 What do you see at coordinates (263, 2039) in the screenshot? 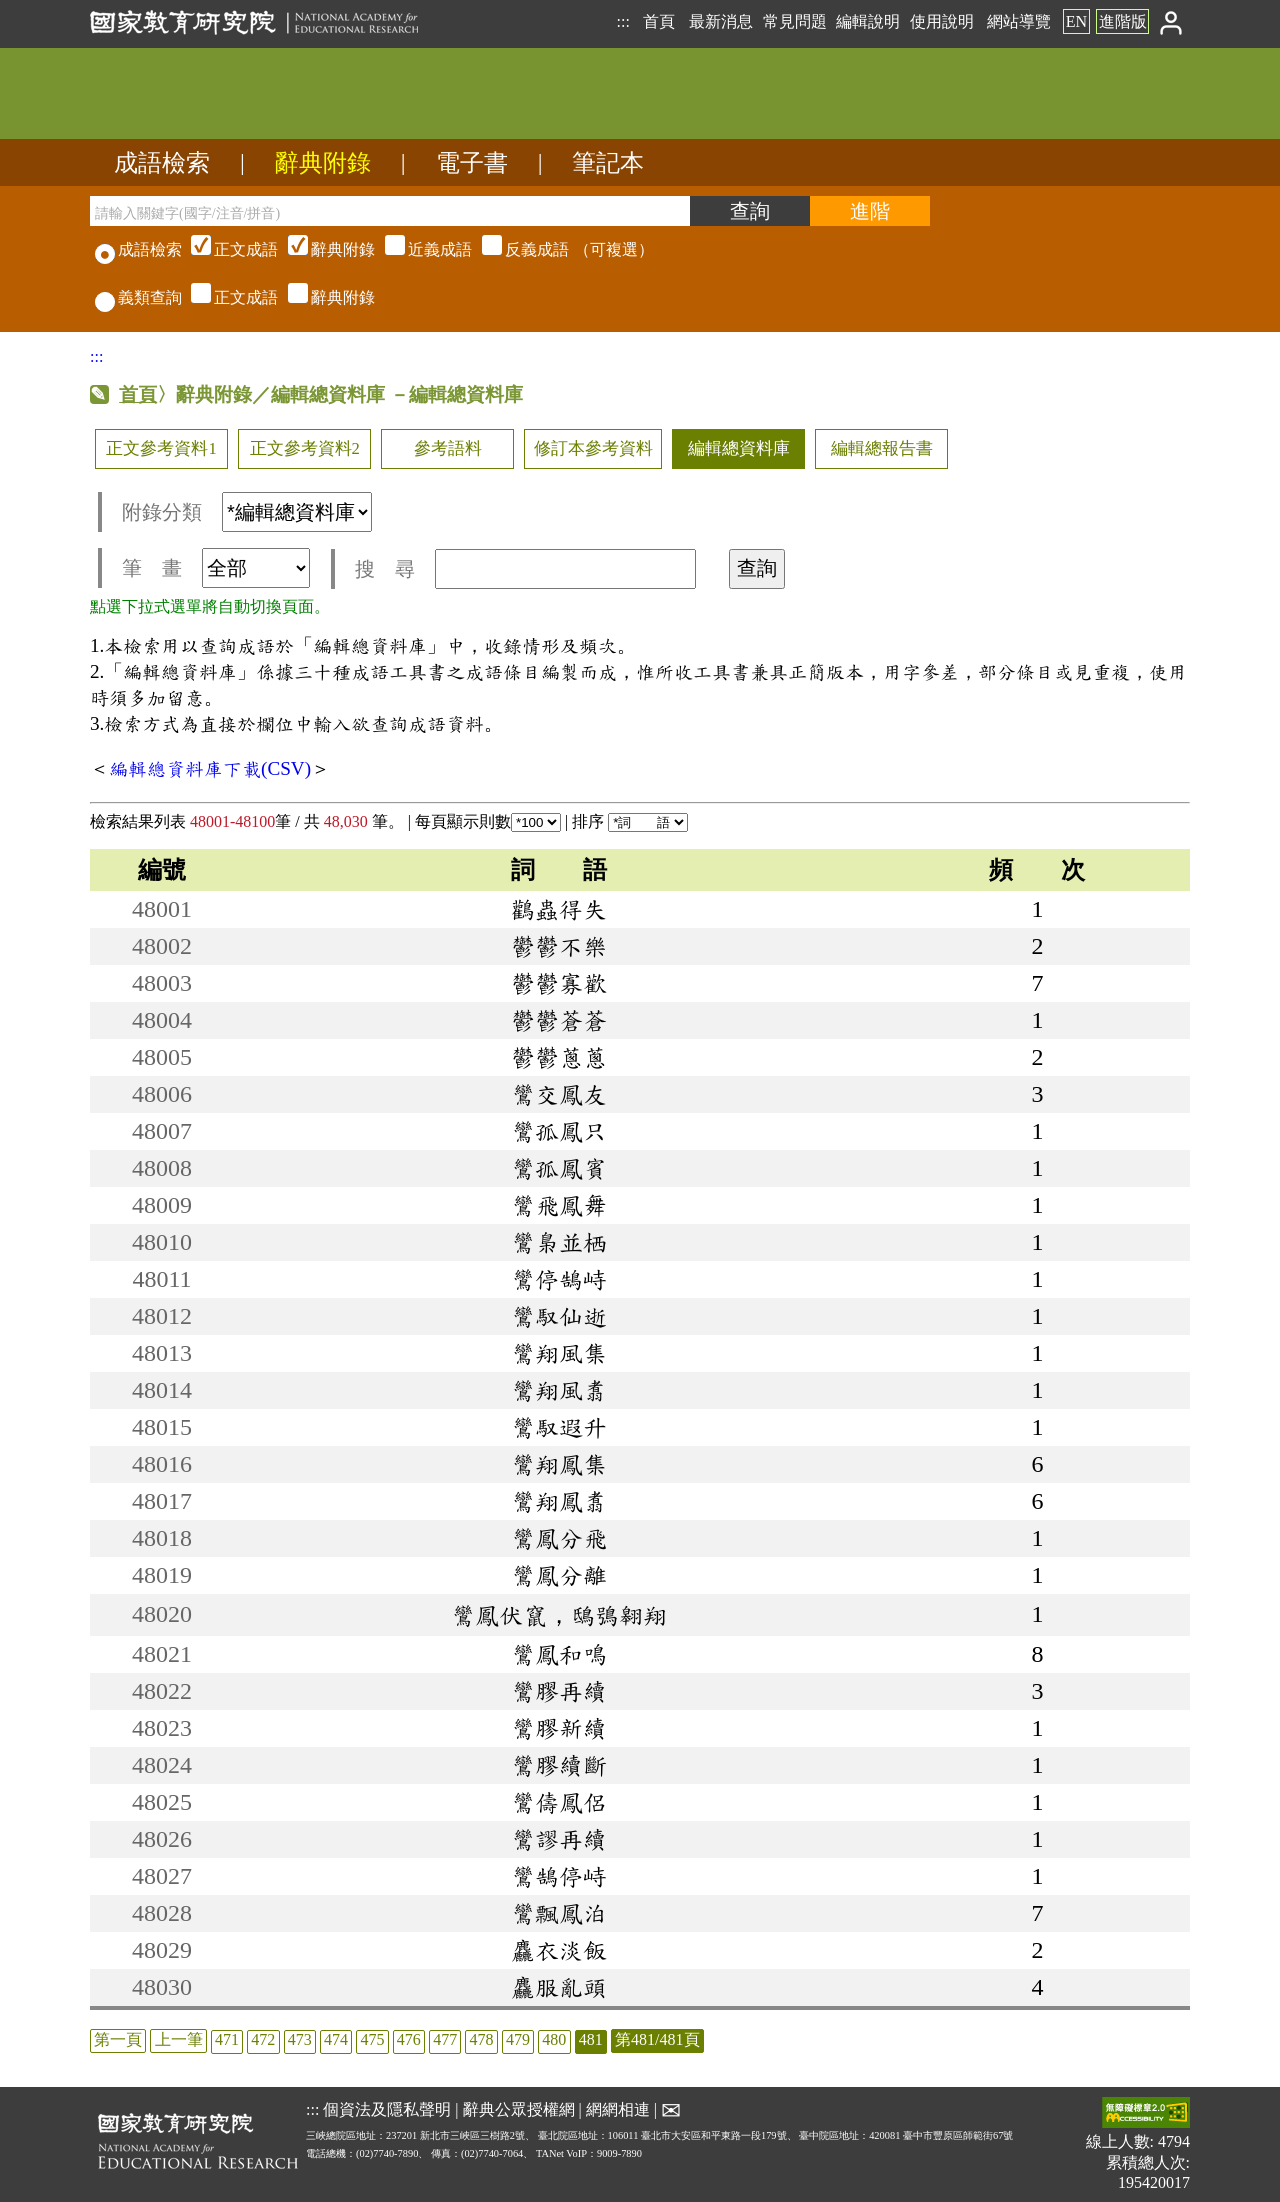
I see `472 [listitem]` at bounding box center [263, 2039].